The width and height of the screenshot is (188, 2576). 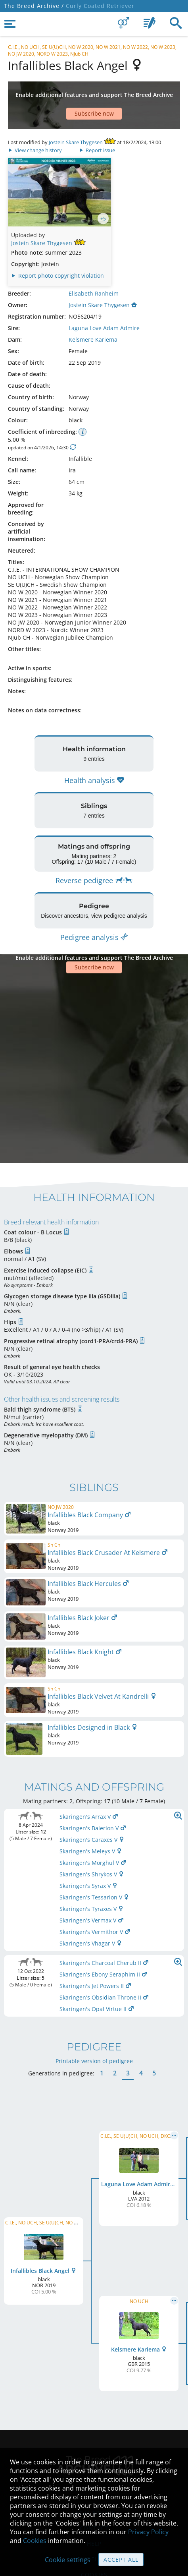 What do you see at coordinates (93, 315) in the screenshot?
I see `Kelsmere Kariema` at bounding box center [93, 315].